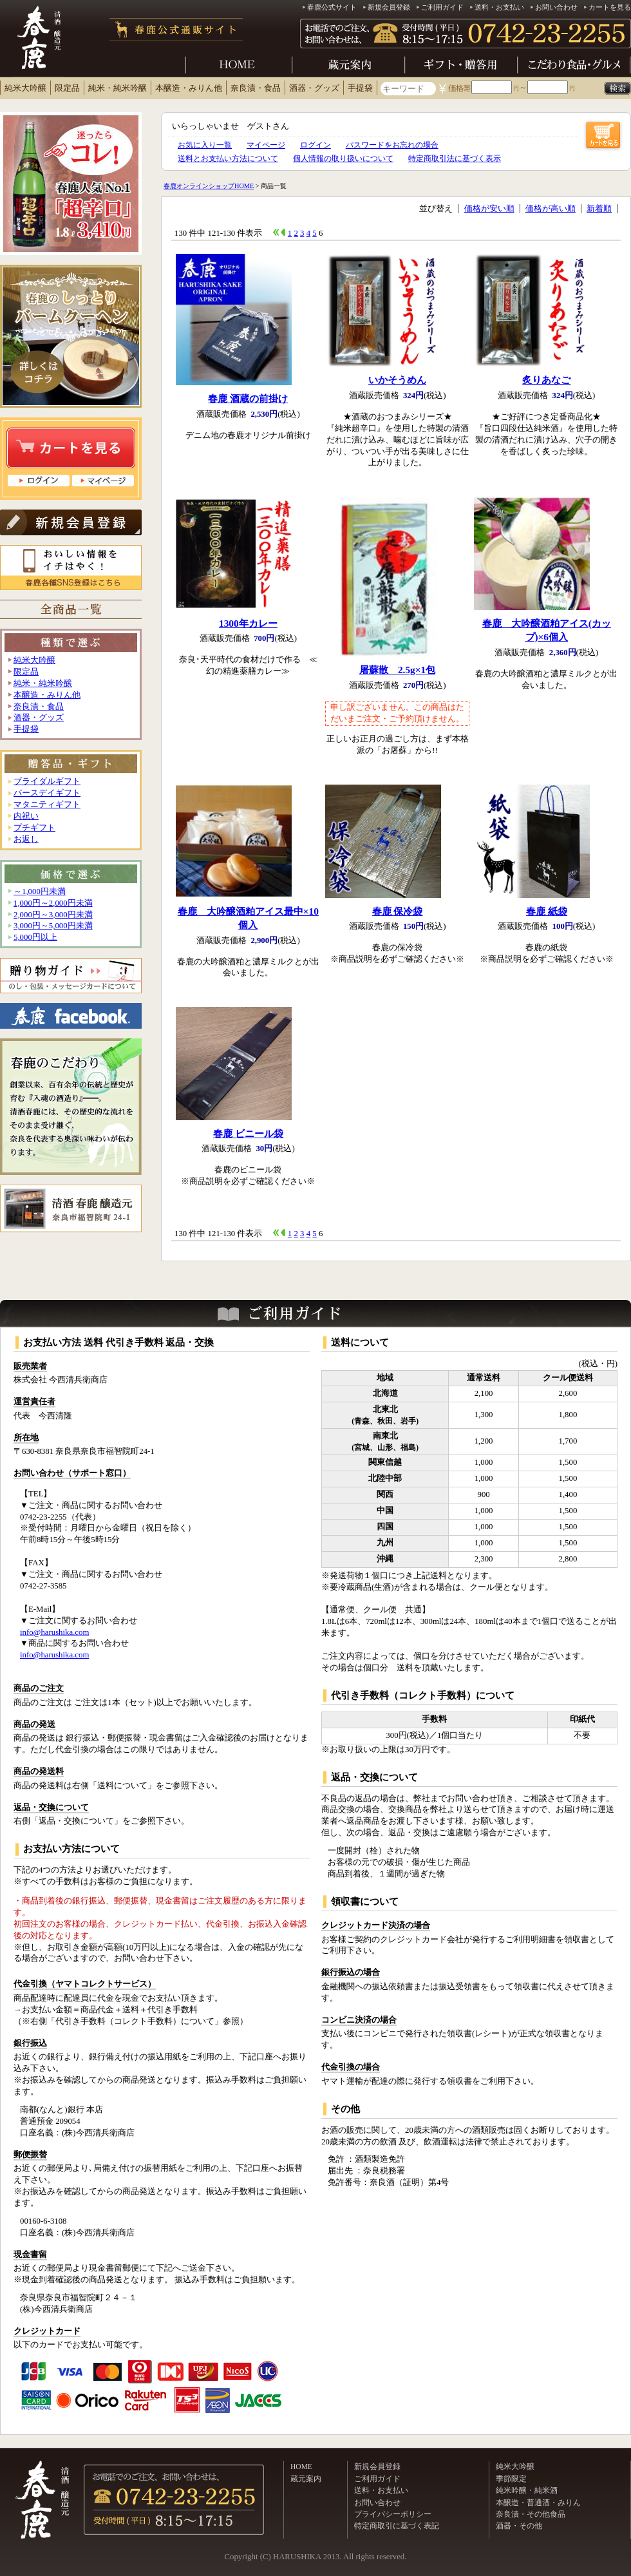 Image resolution: width=631 pixels, height=2576 pixels. Describe the element at coordinates (26, 839) in the screenshot. I see `お返し` at that location.